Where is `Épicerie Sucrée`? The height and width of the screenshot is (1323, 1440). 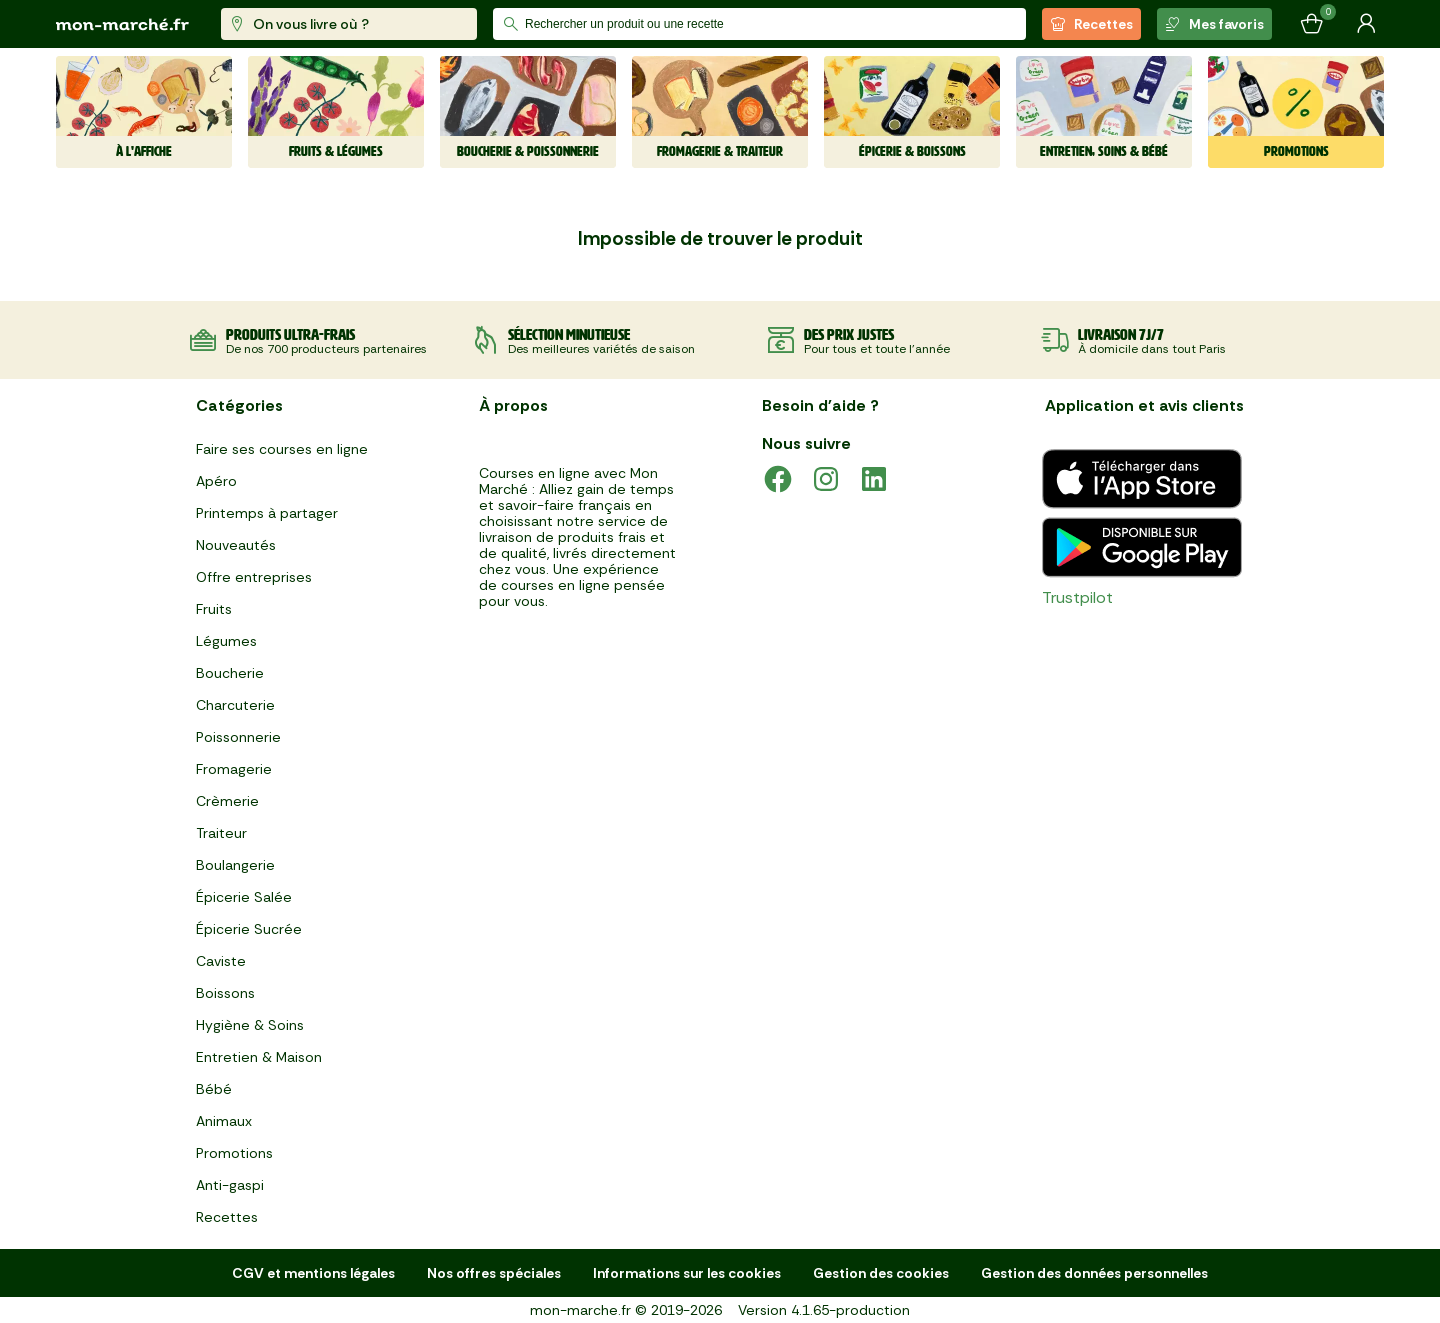 Épicerie Sucrée is located at coordinates (249, 929).